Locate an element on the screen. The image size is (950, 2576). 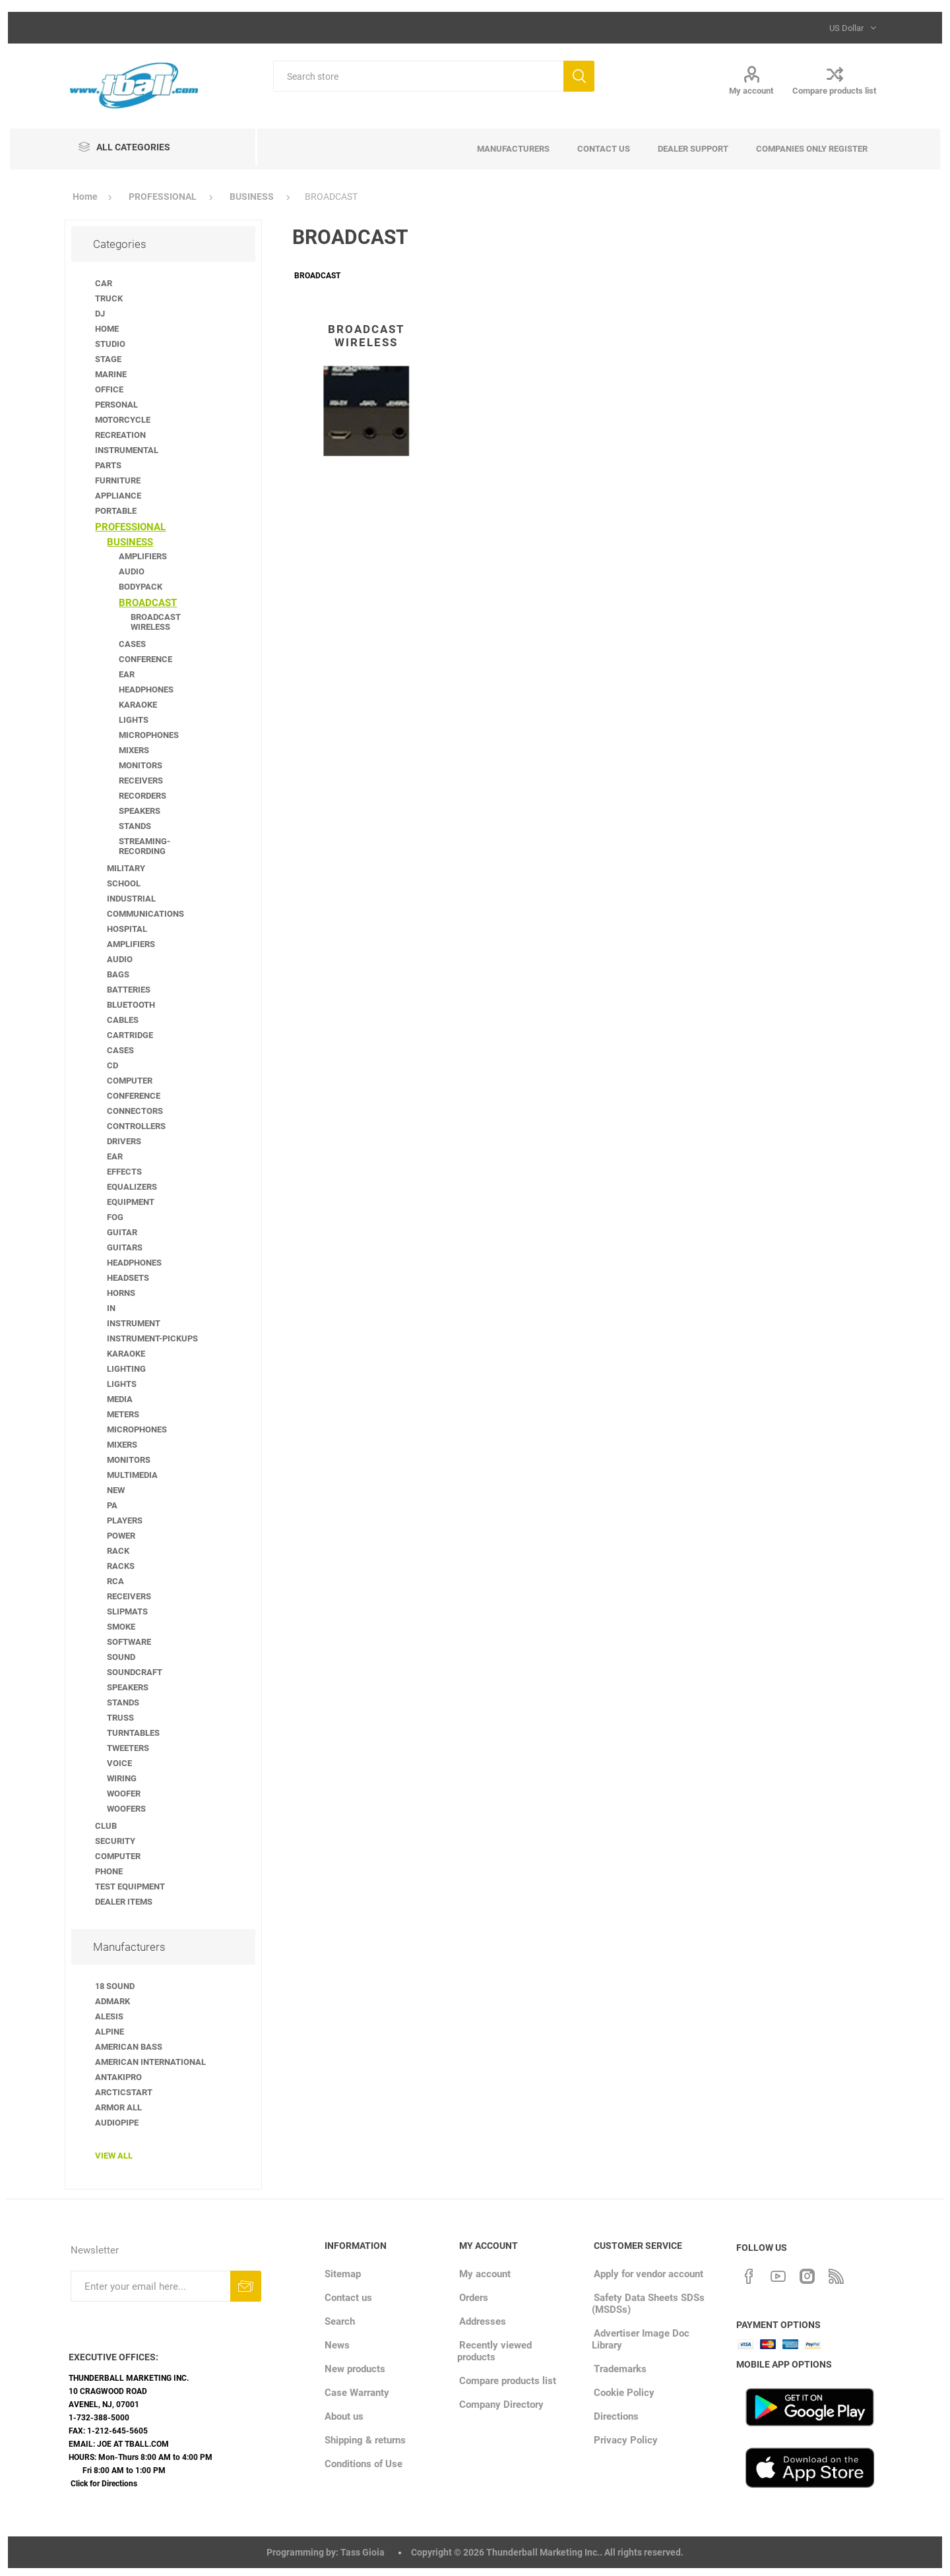
BODYPACK is located at coordinates (140, 587).